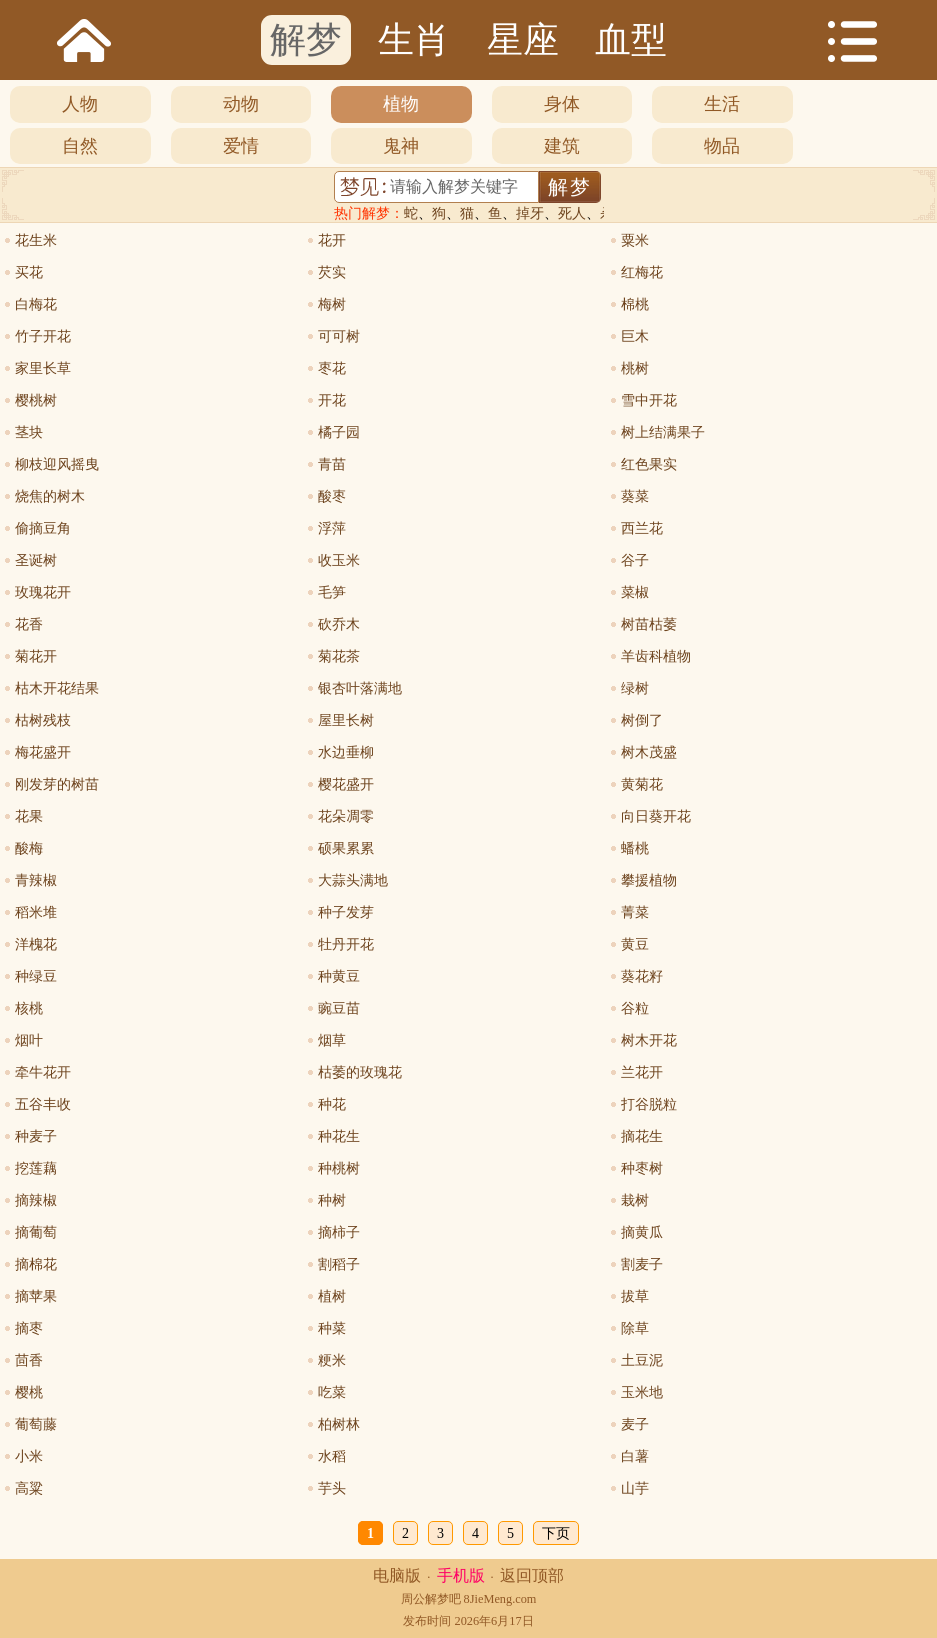 This screenshot has height=1638, width=937. Describe the element at coordinates (635, 688) in the screenshot. I see `绿树` at that location.